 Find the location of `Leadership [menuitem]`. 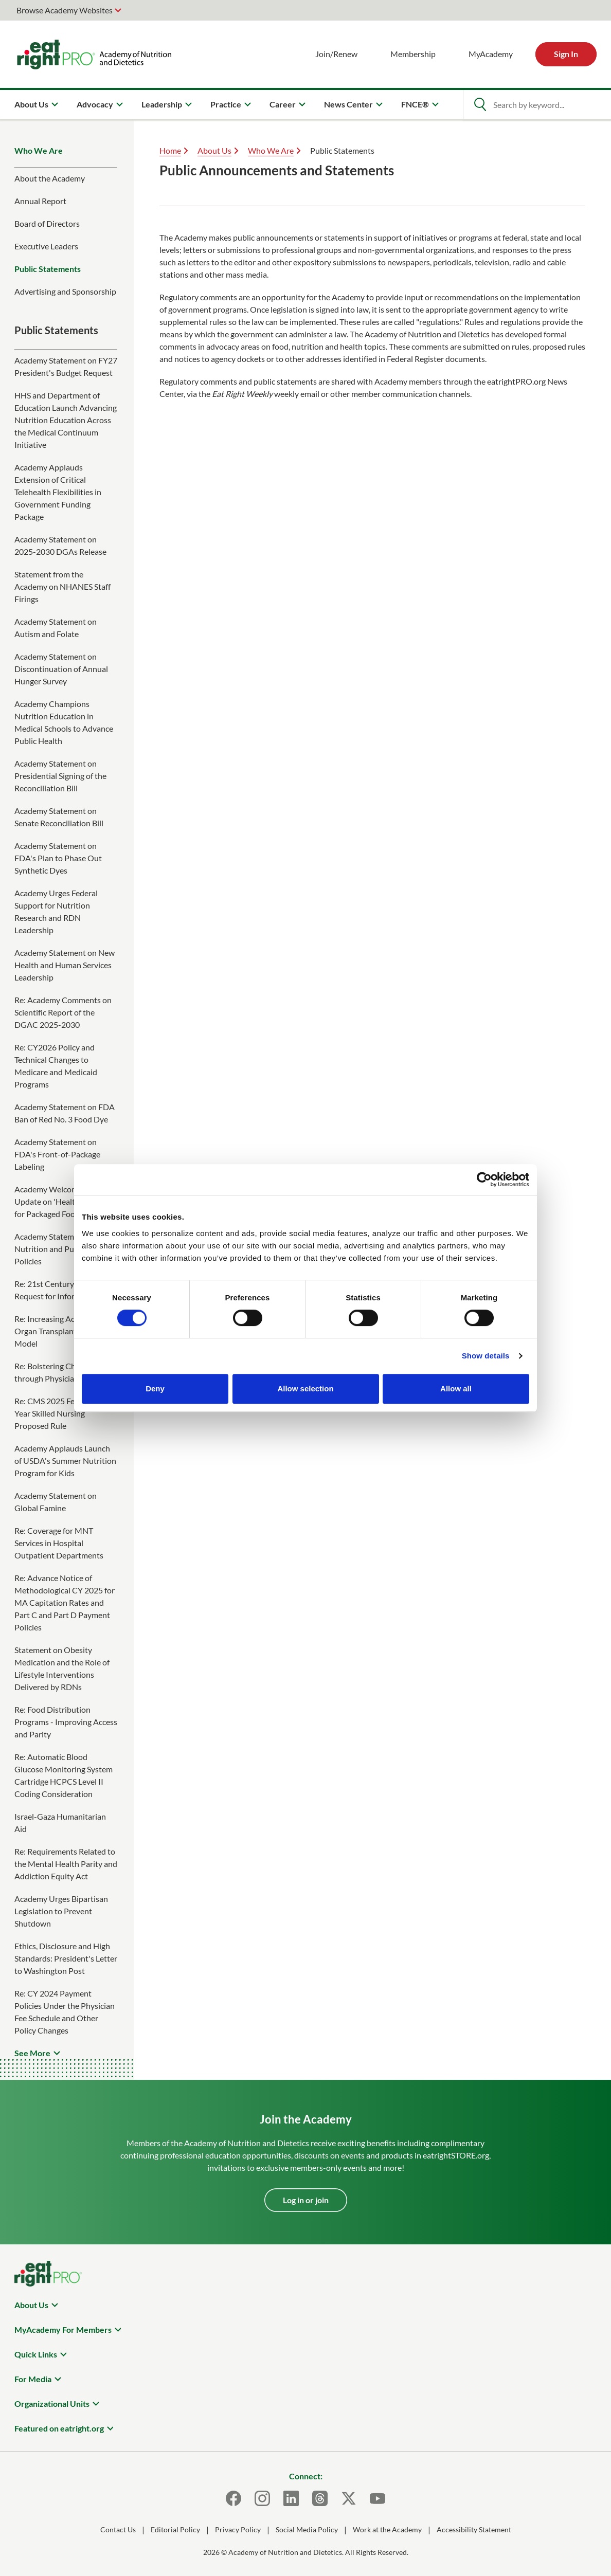

Leadership [menuitem] is located at coordinates (161, 104).